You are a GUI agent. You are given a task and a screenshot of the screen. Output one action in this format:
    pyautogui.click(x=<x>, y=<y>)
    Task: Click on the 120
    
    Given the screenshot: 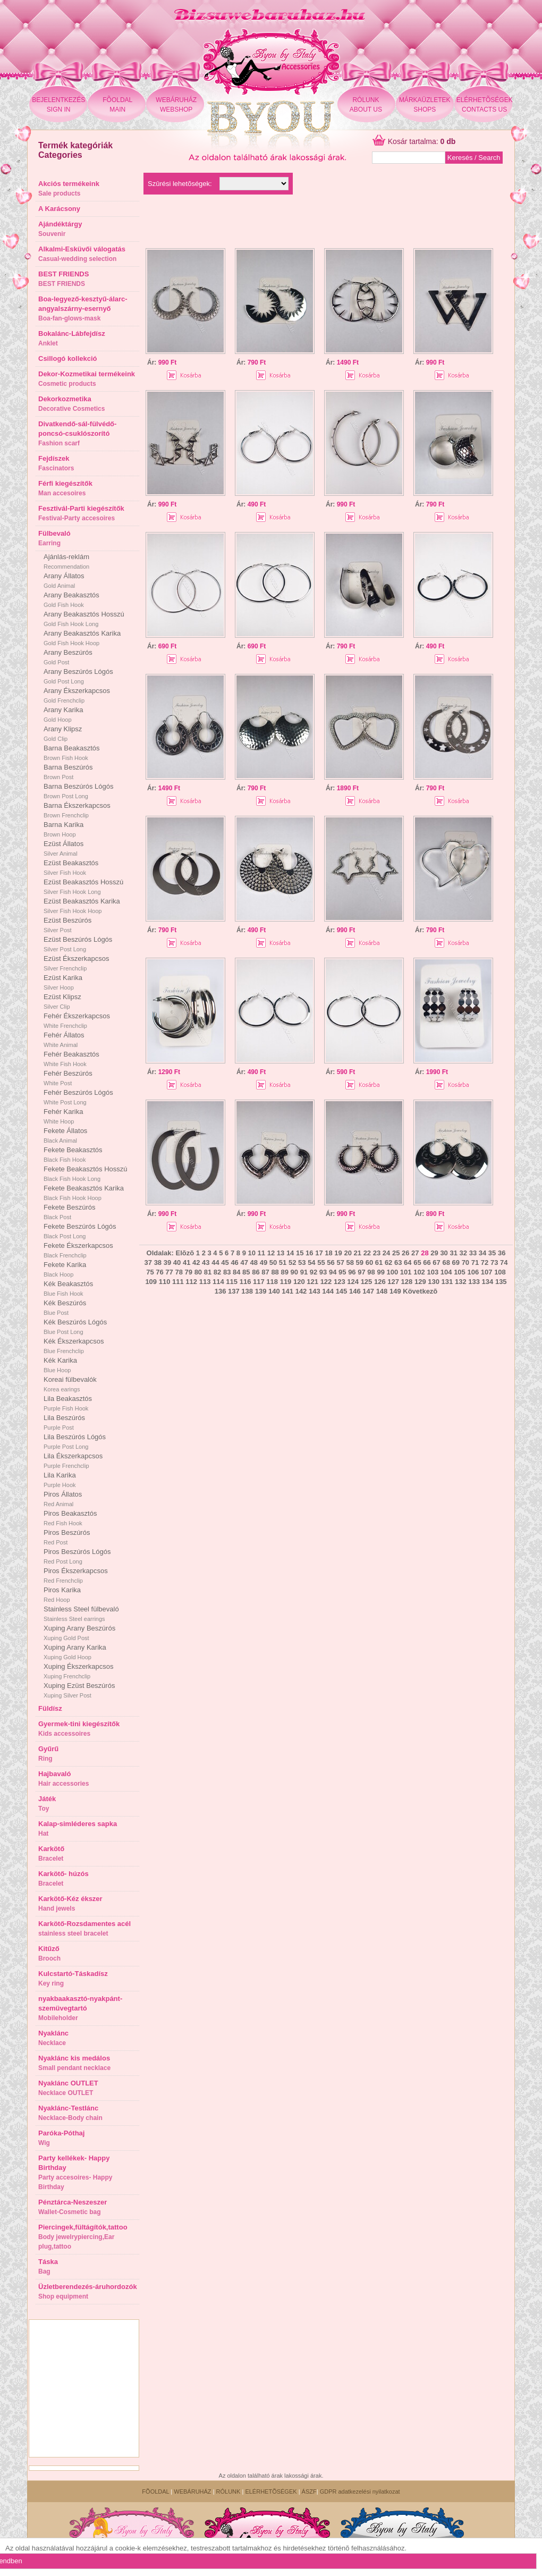 What is the action you would take?
    pyautogui.click(x=299, y=1282)
    